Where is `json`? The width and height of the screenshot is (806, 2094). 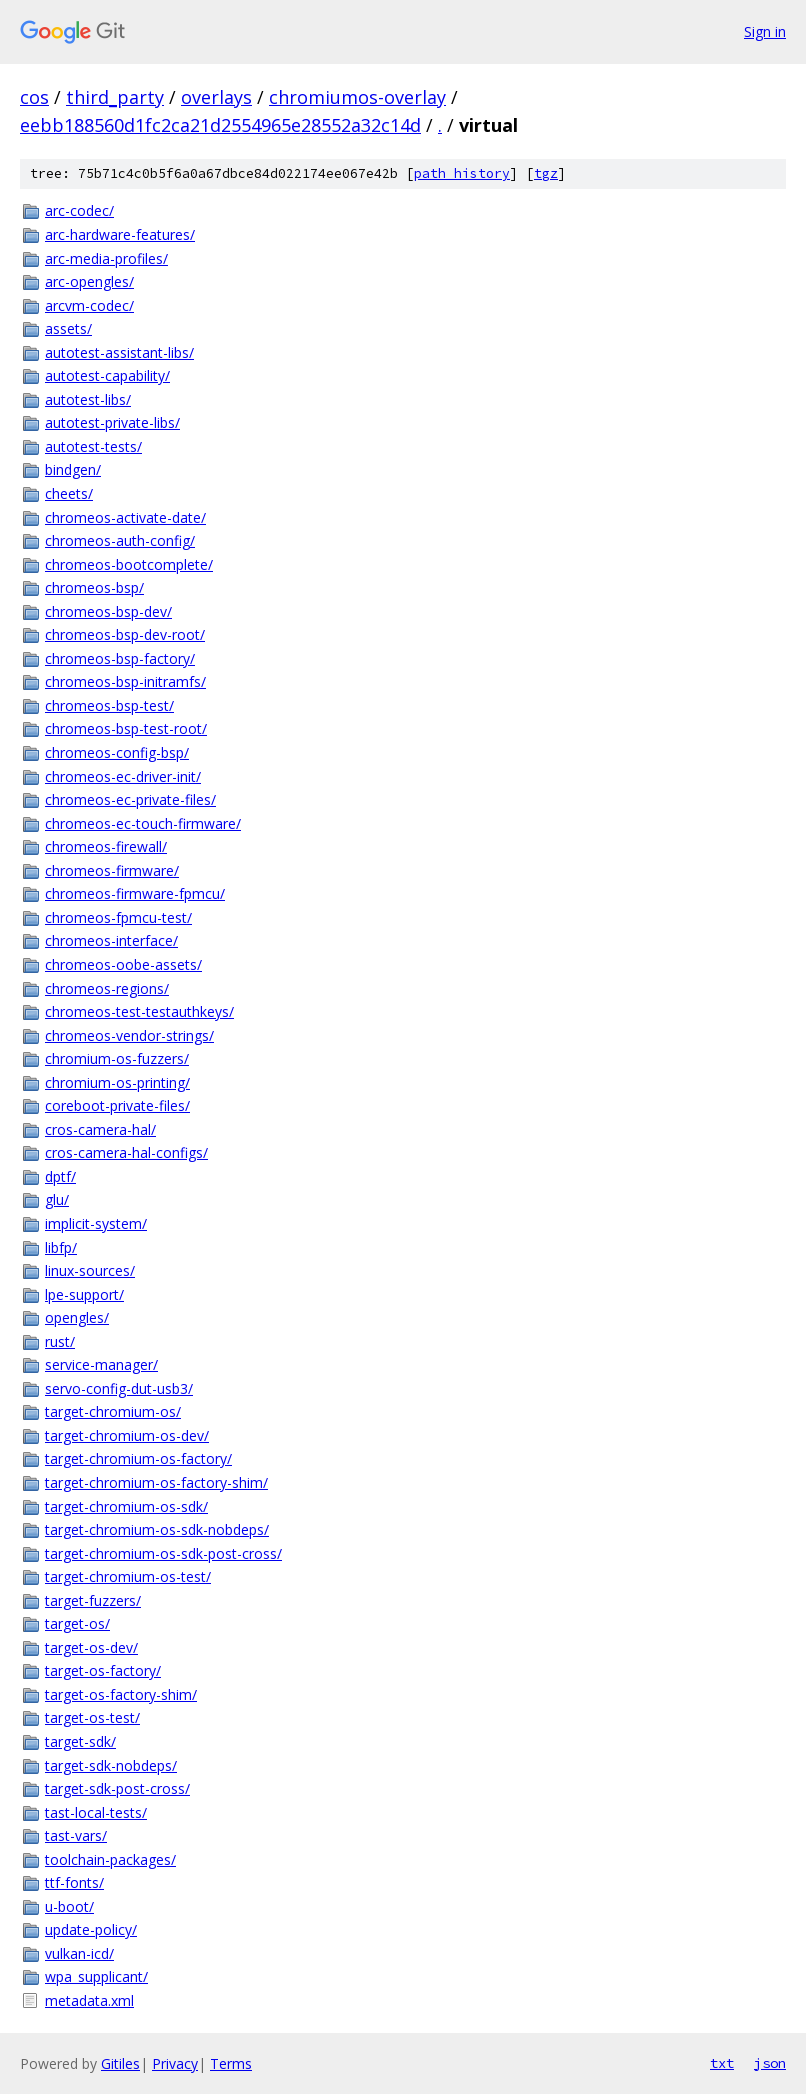 json is located at coordinates (770, 2063).